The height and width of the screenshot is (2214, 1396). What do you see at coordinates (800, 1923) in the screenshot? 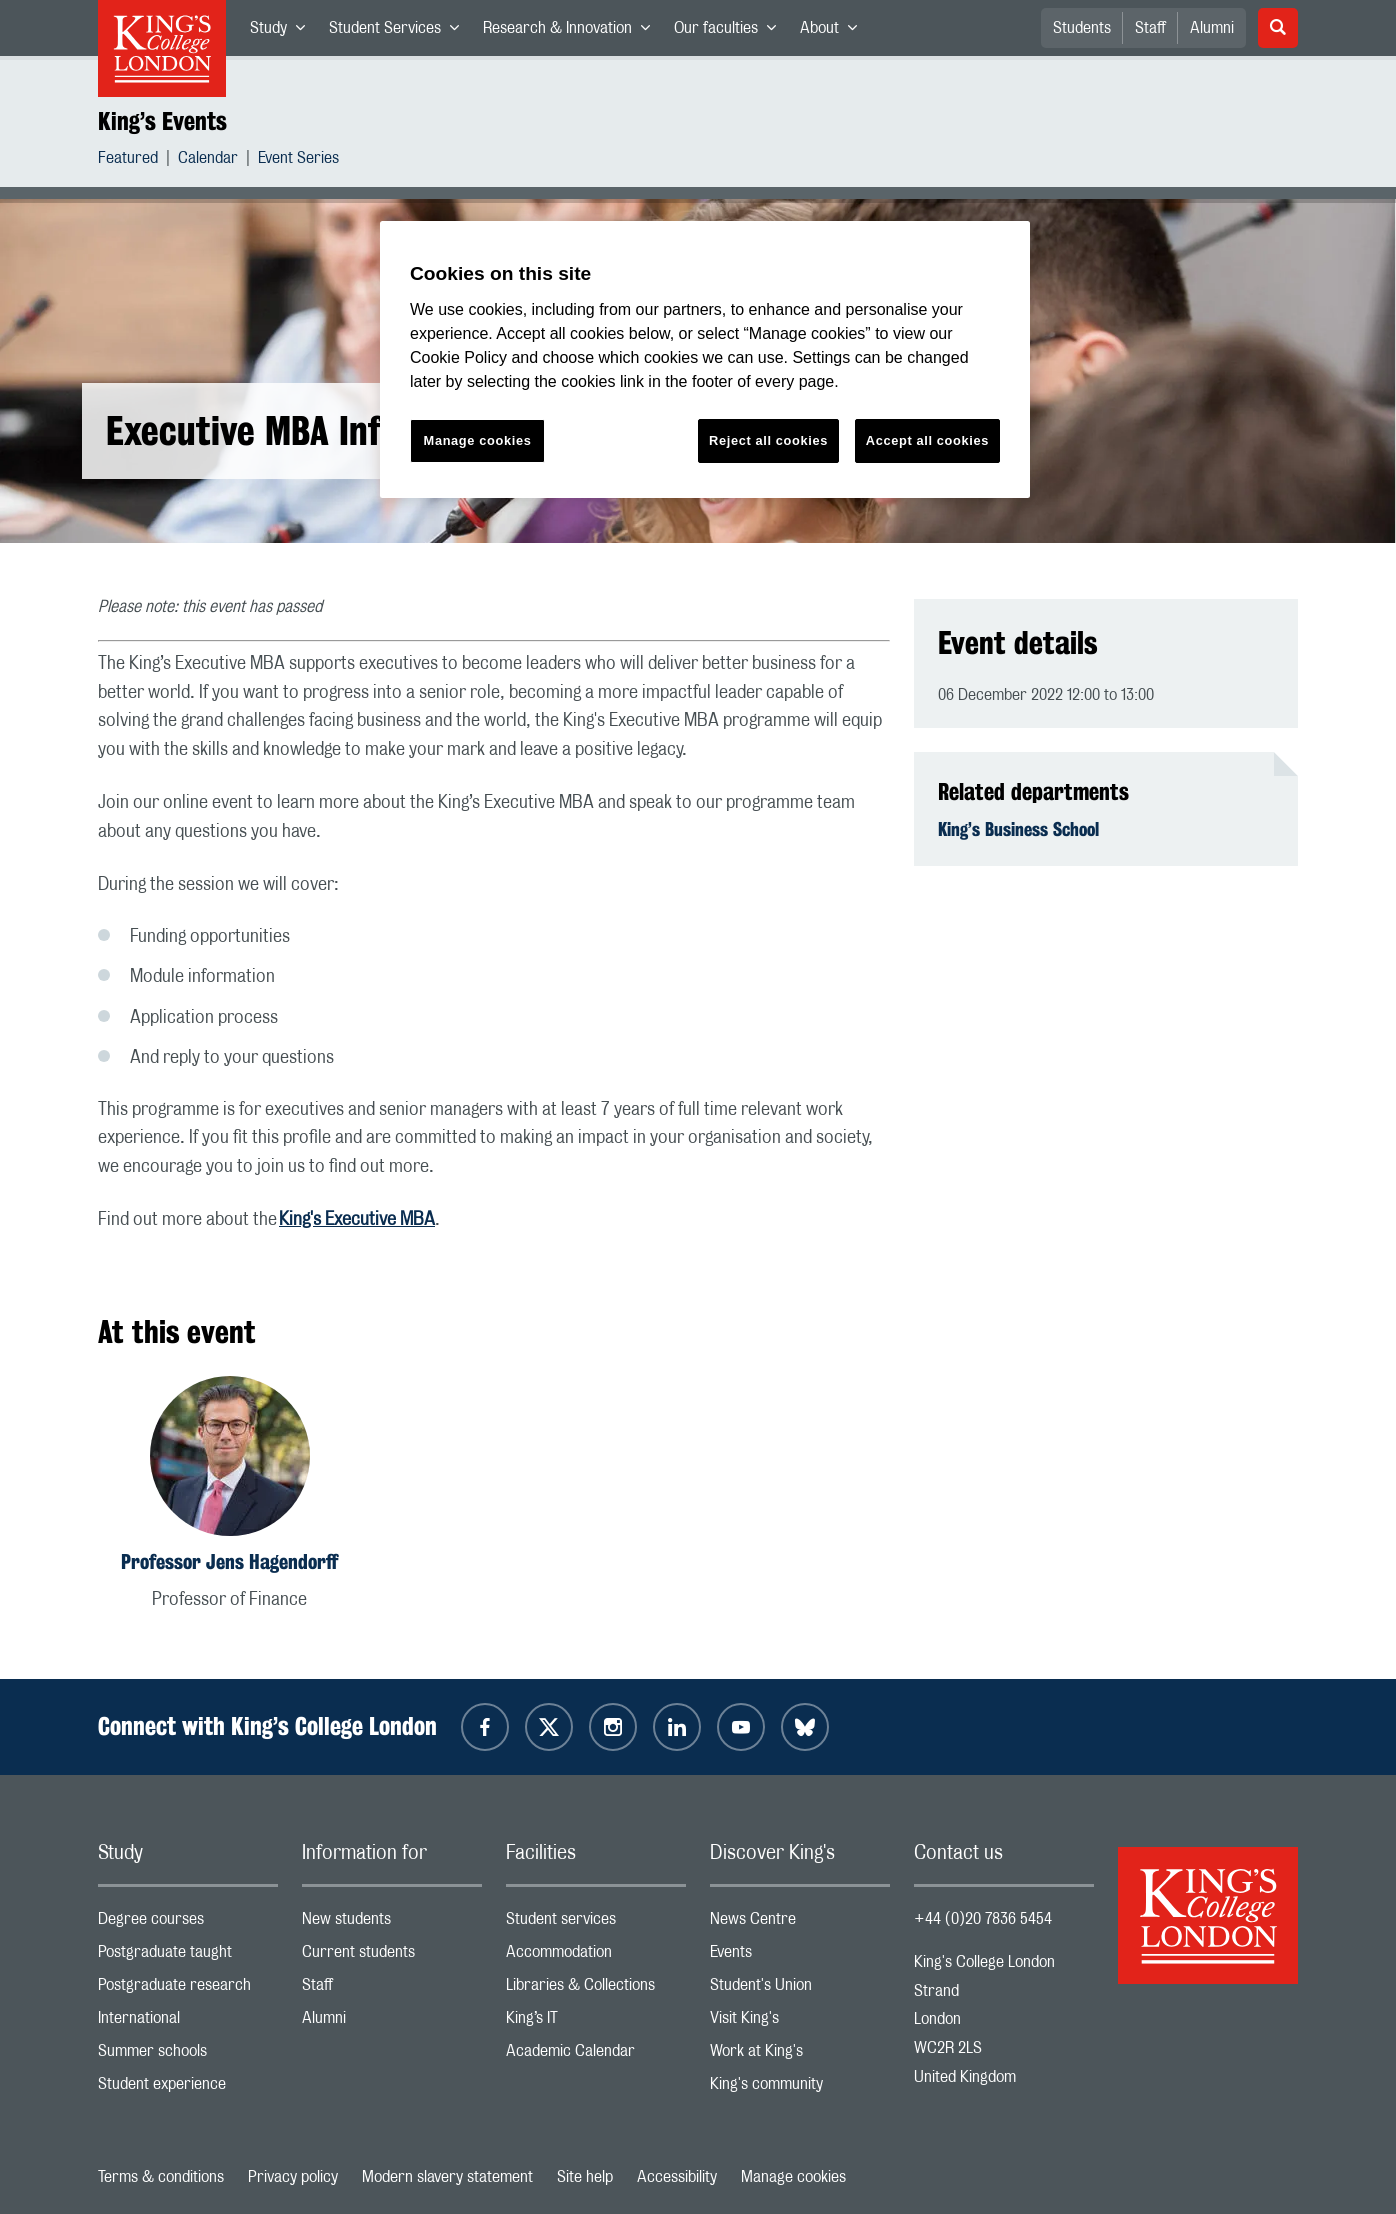
I see `News Centre` at bounding box center [800, 1923].